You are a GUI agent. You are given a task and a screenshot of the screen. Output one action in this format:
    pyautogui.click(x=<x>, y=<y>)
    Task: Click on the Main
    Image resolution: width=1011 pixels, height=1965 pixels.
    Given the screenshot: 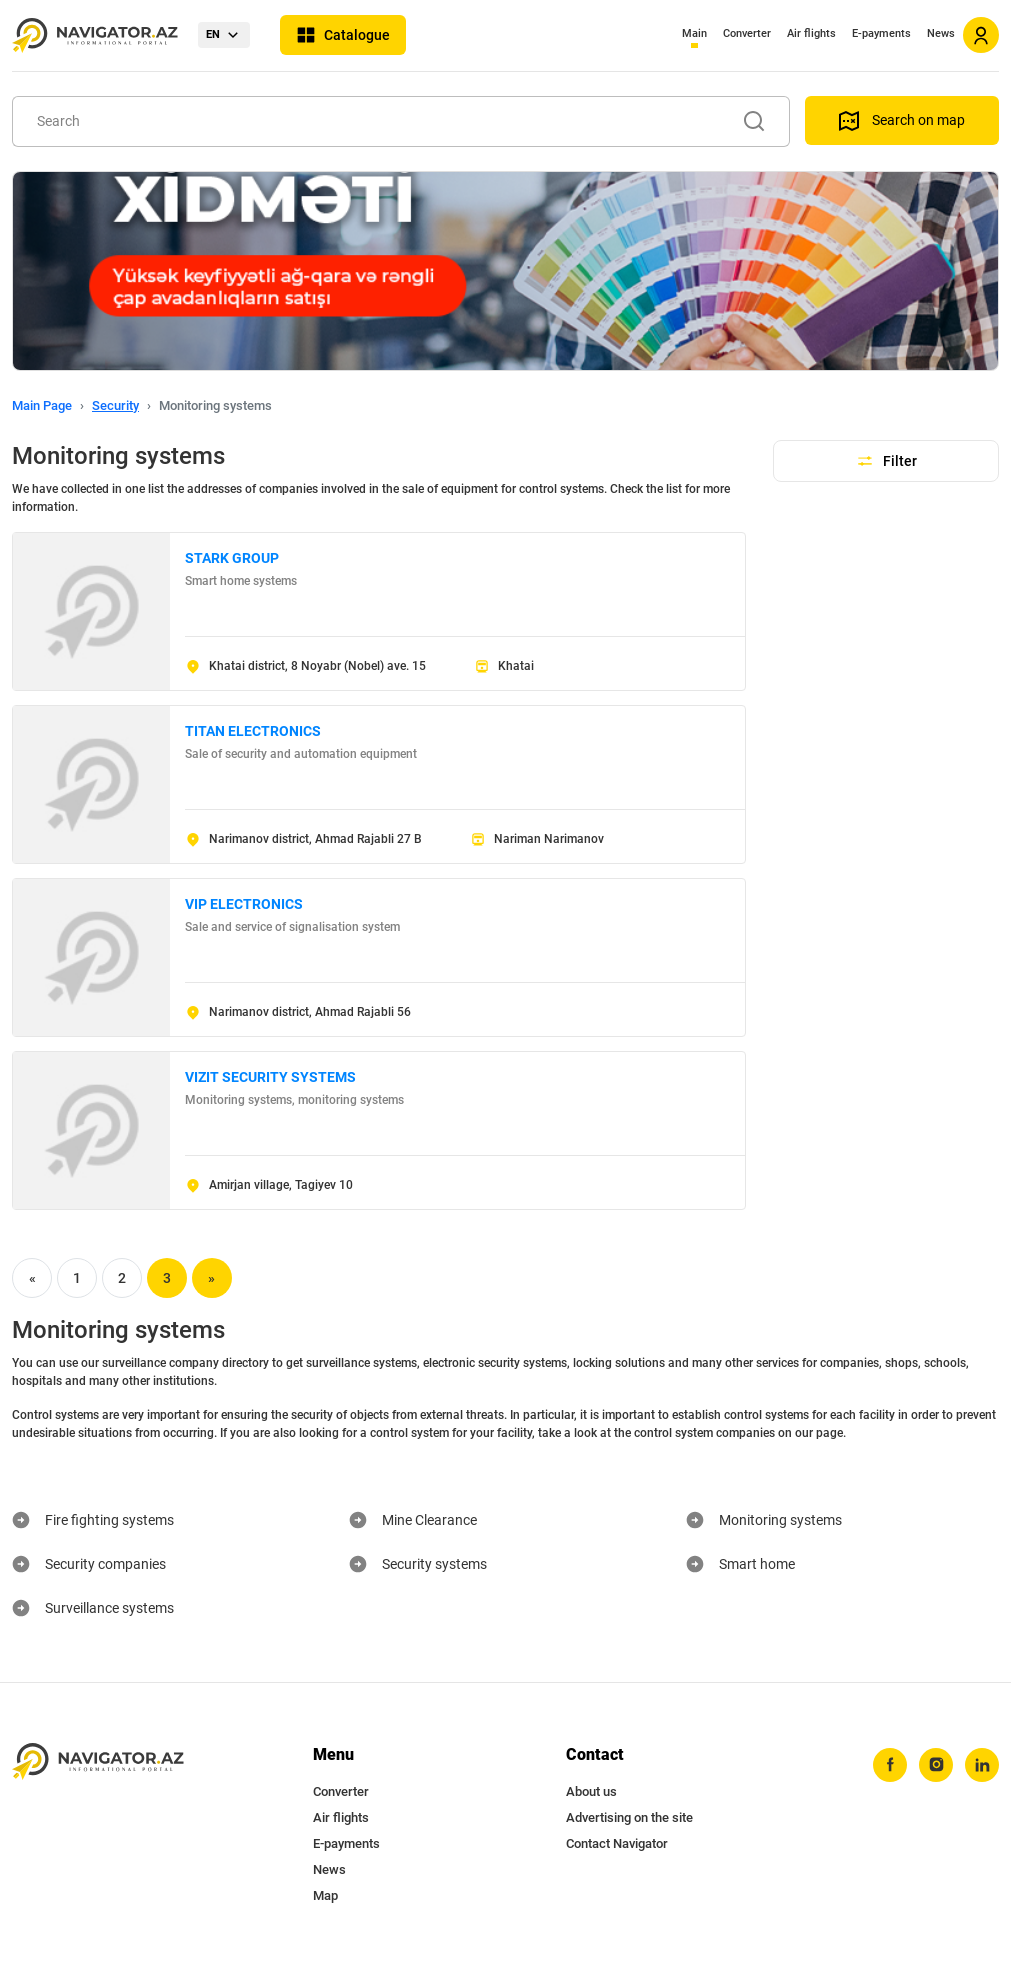 What is the action you would take?
    pyautogui.click(x=694, y=33)
    